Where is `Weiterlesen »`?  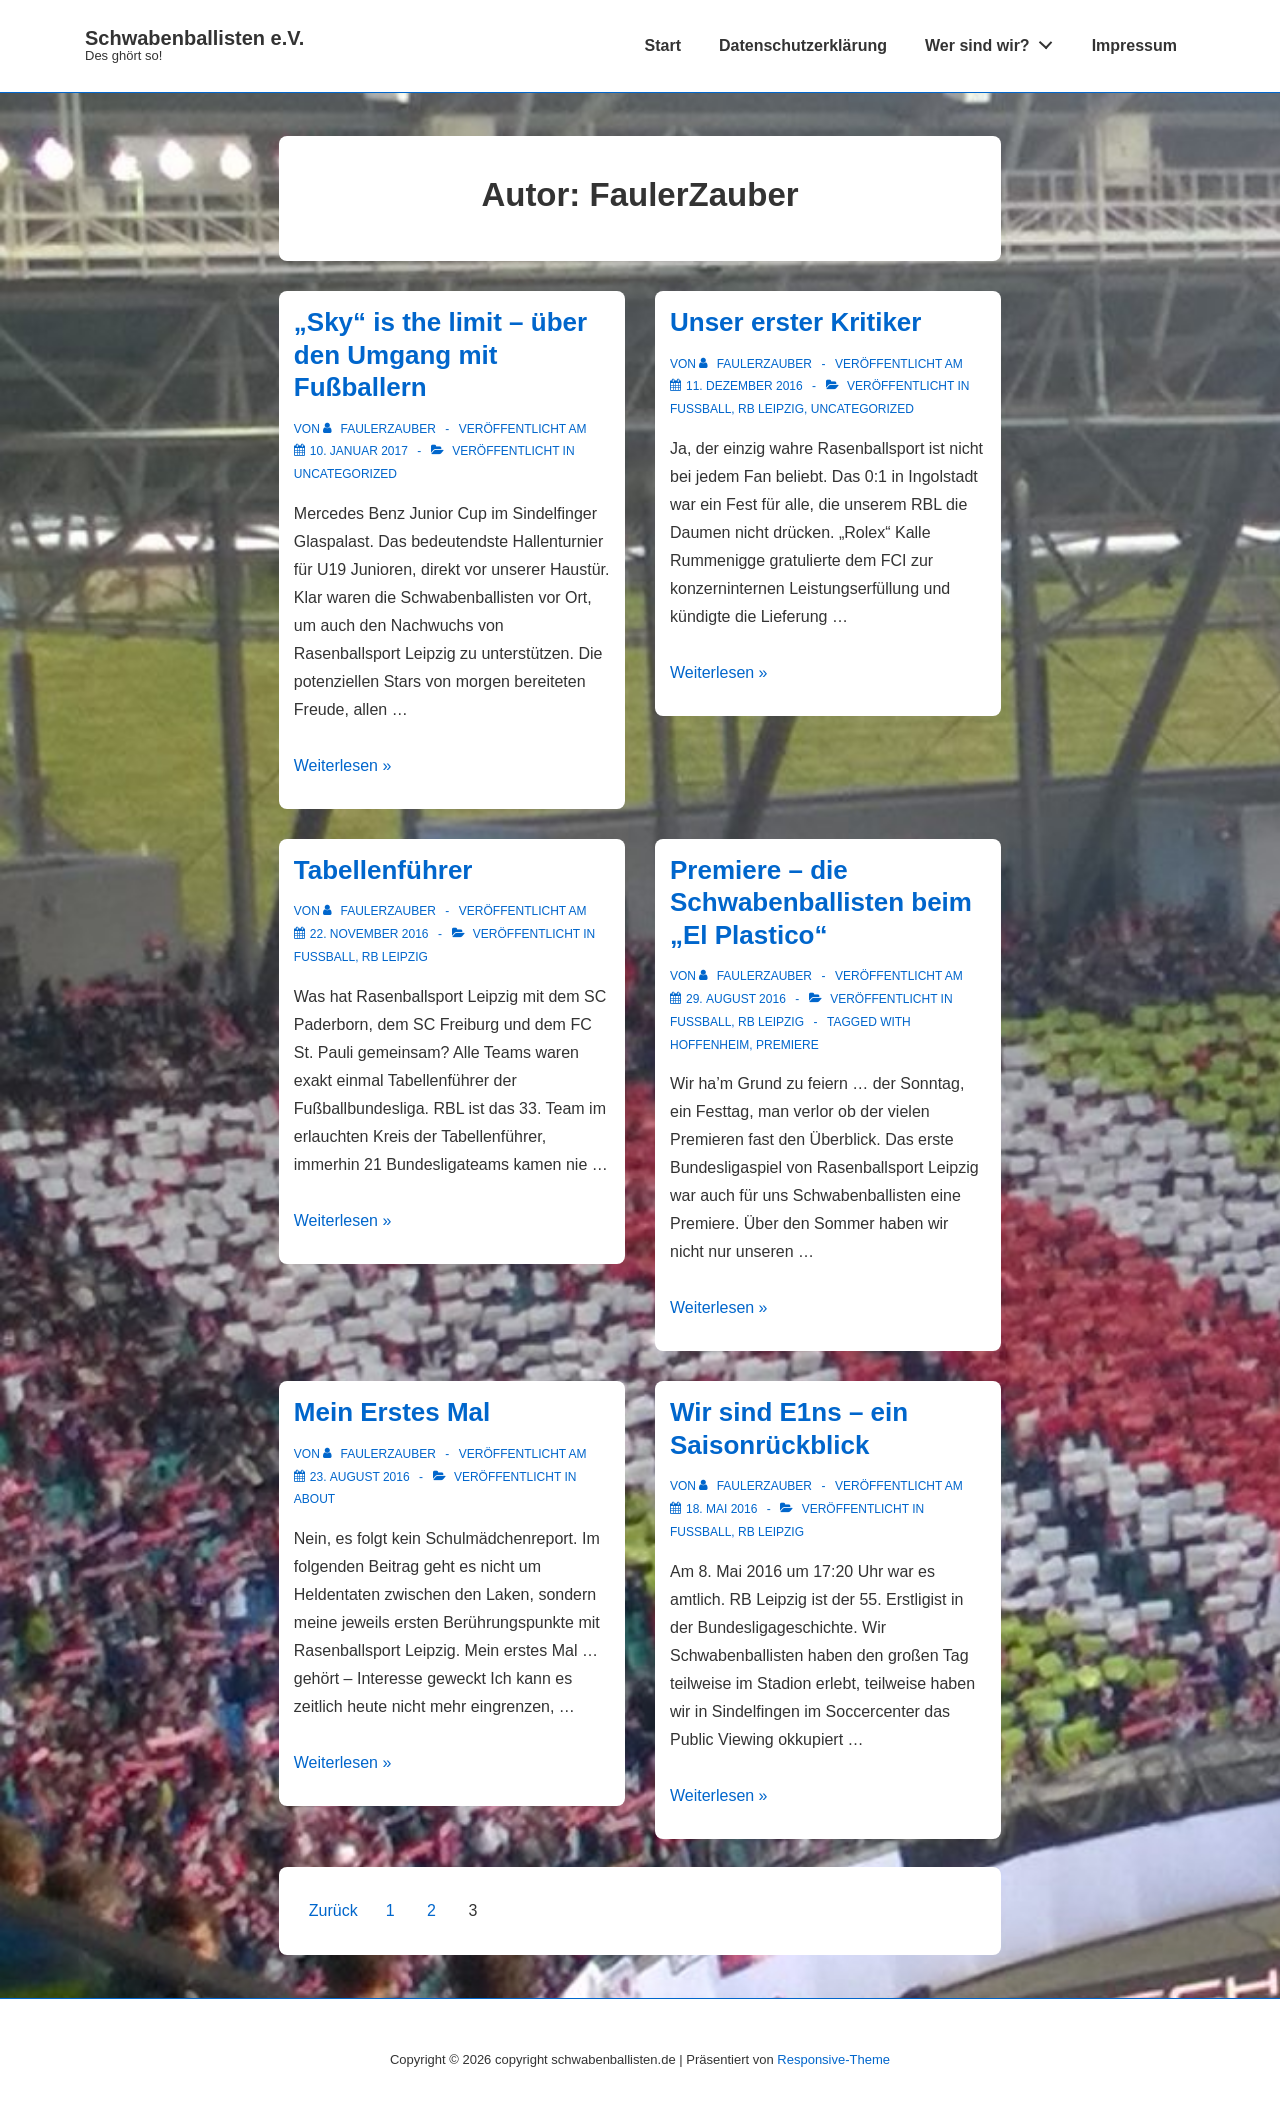
Weiterlesen » is located at coordinates (343, 765).